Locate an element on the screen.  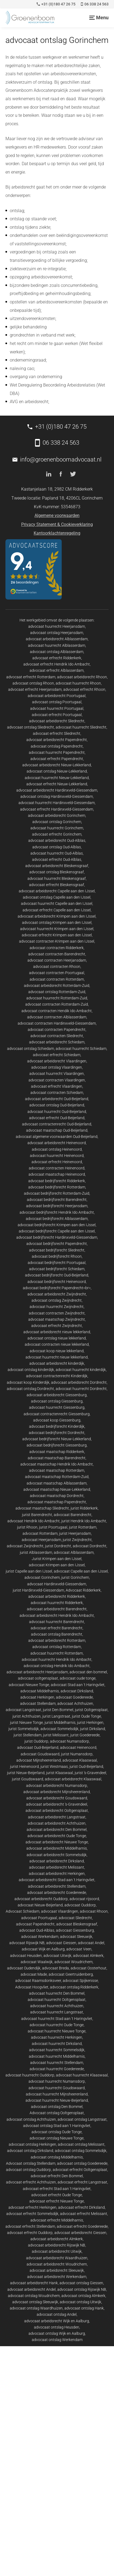
advocaat ontslag Barendrecht is located at coordinates (56, 1634).